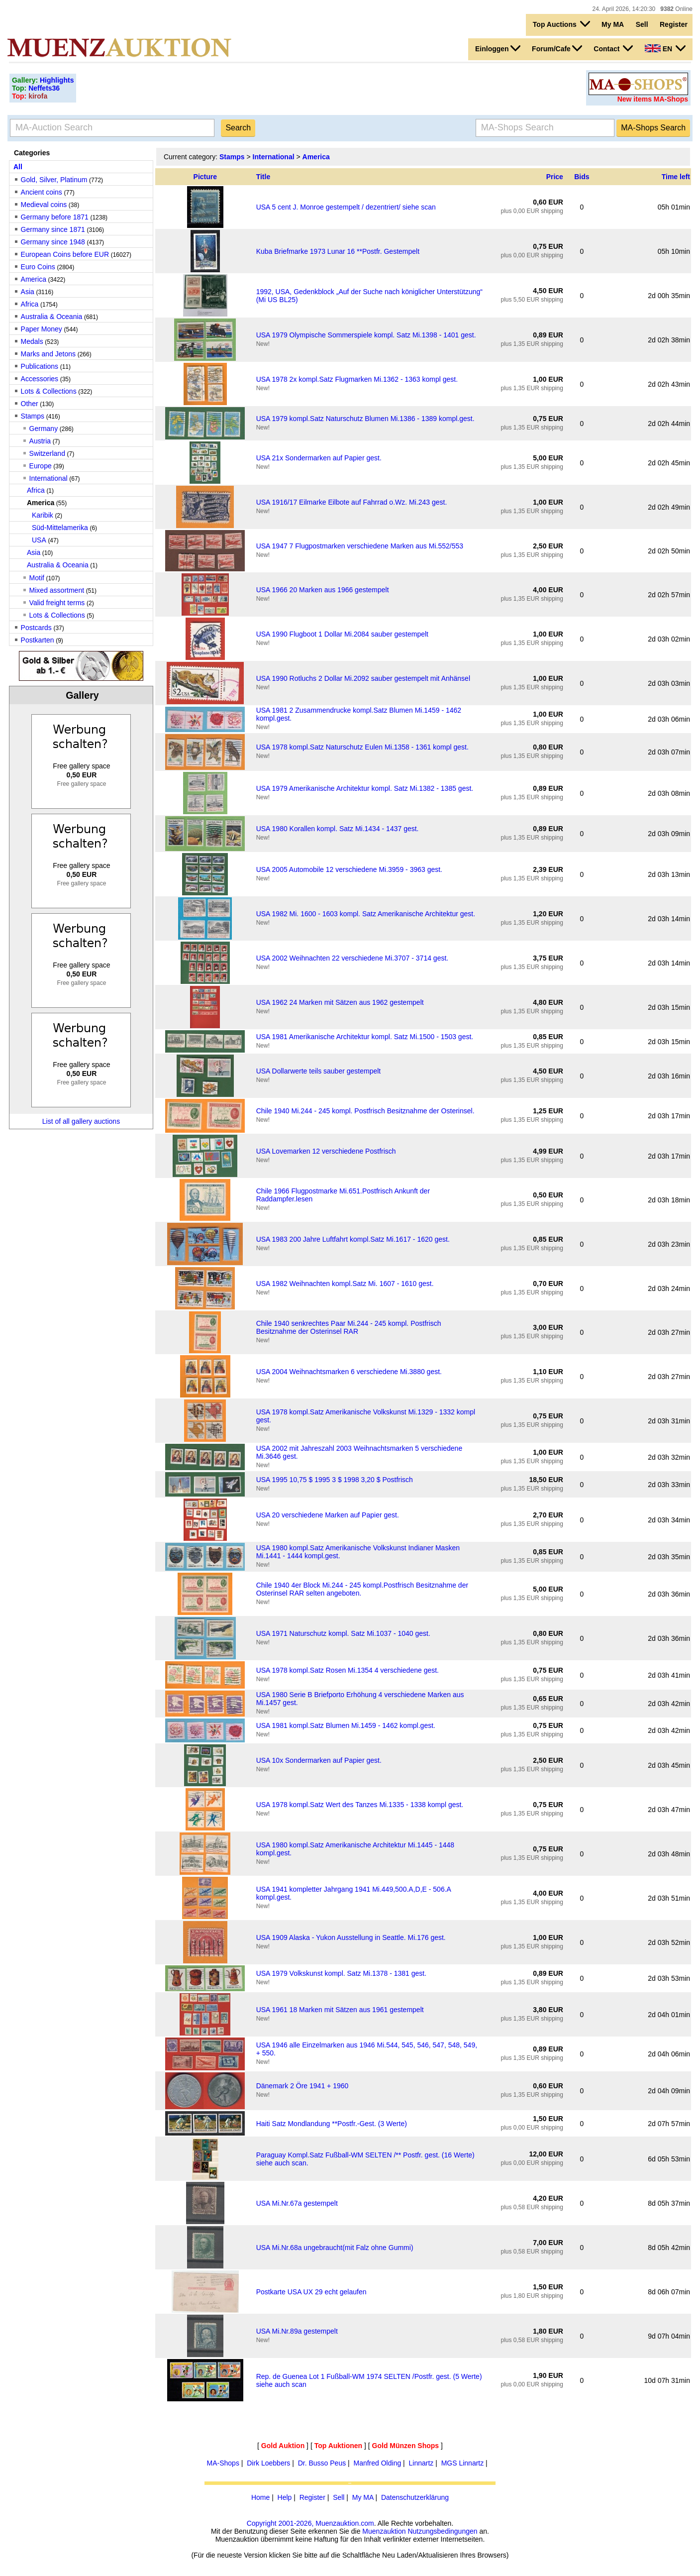  I want to click on Top Auctions, so click(561, 24).